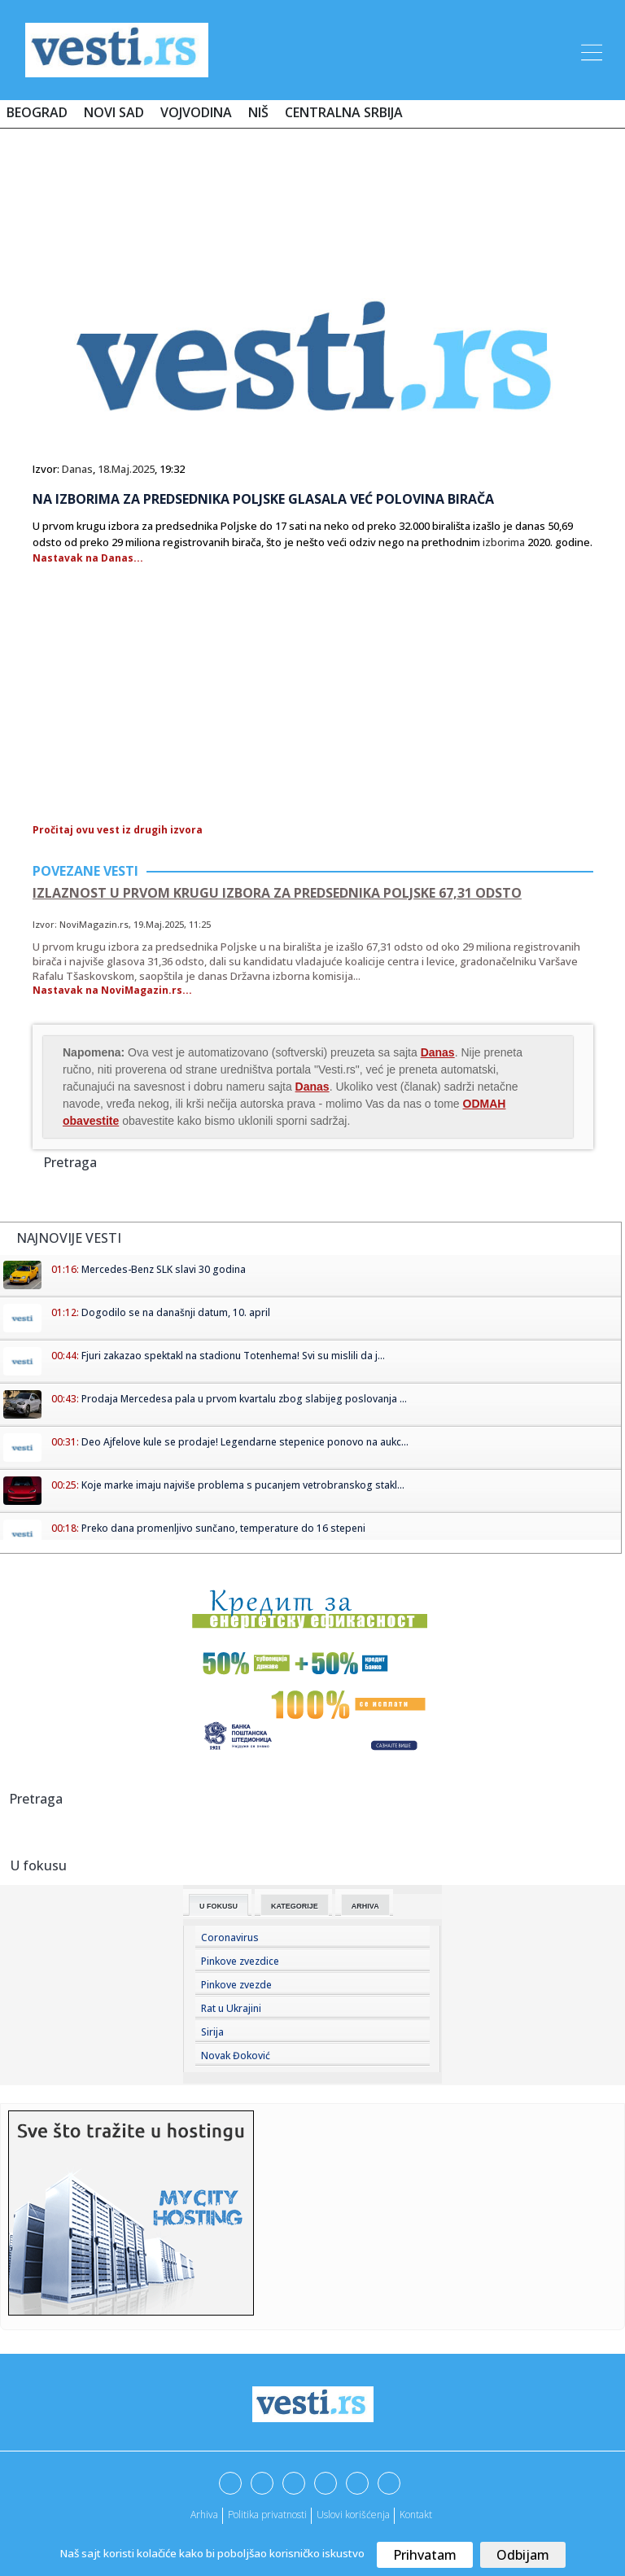 The width and height of the screenshot is (625, 2576). What do you see at coordinates (267, 2514) in the screenshot?
I see `Politika privatnosti` at bounding box center [267, 2514].